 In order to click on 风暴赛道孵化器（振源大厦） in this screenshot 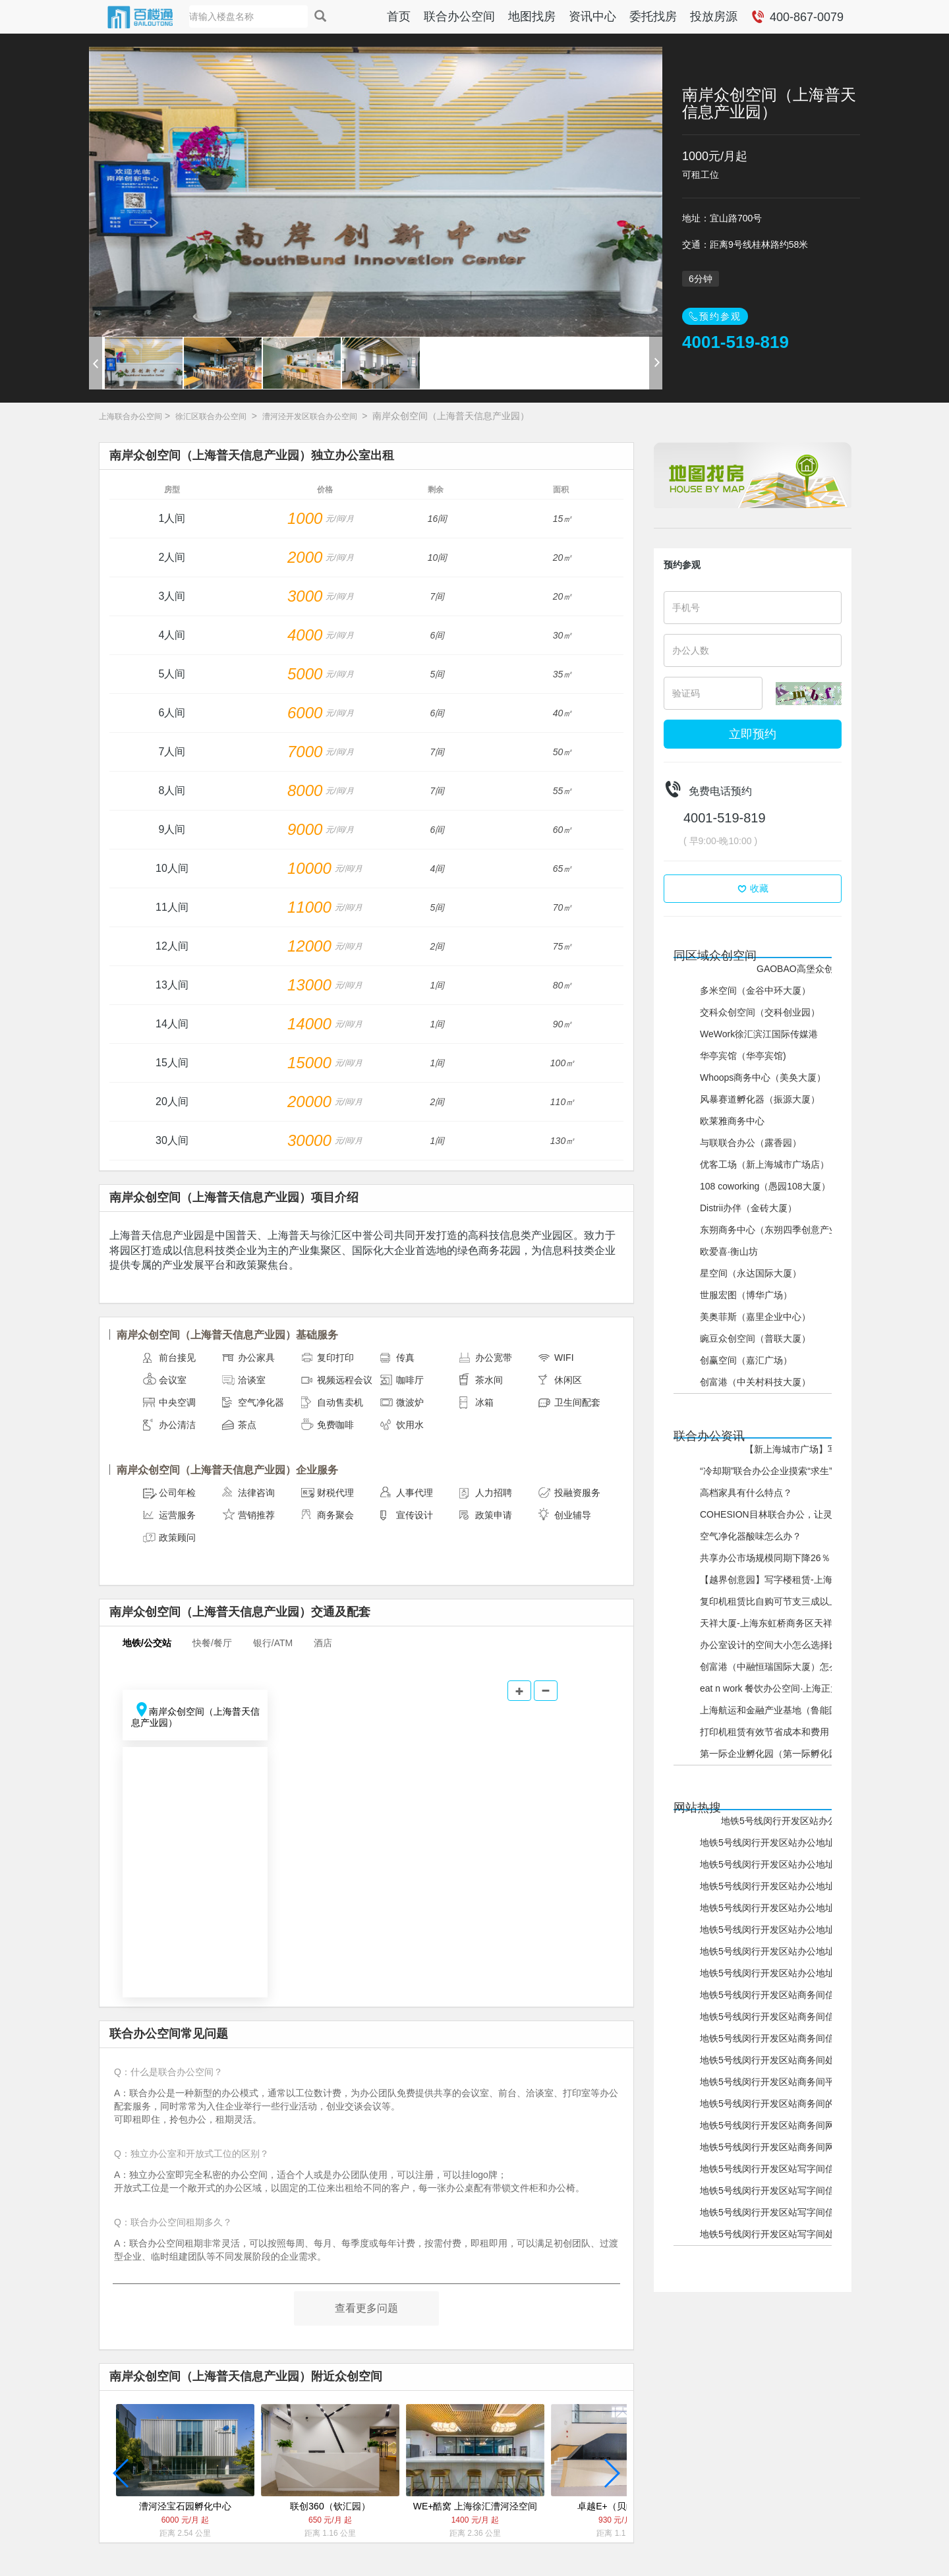, I will do `click(760, 1099)`.